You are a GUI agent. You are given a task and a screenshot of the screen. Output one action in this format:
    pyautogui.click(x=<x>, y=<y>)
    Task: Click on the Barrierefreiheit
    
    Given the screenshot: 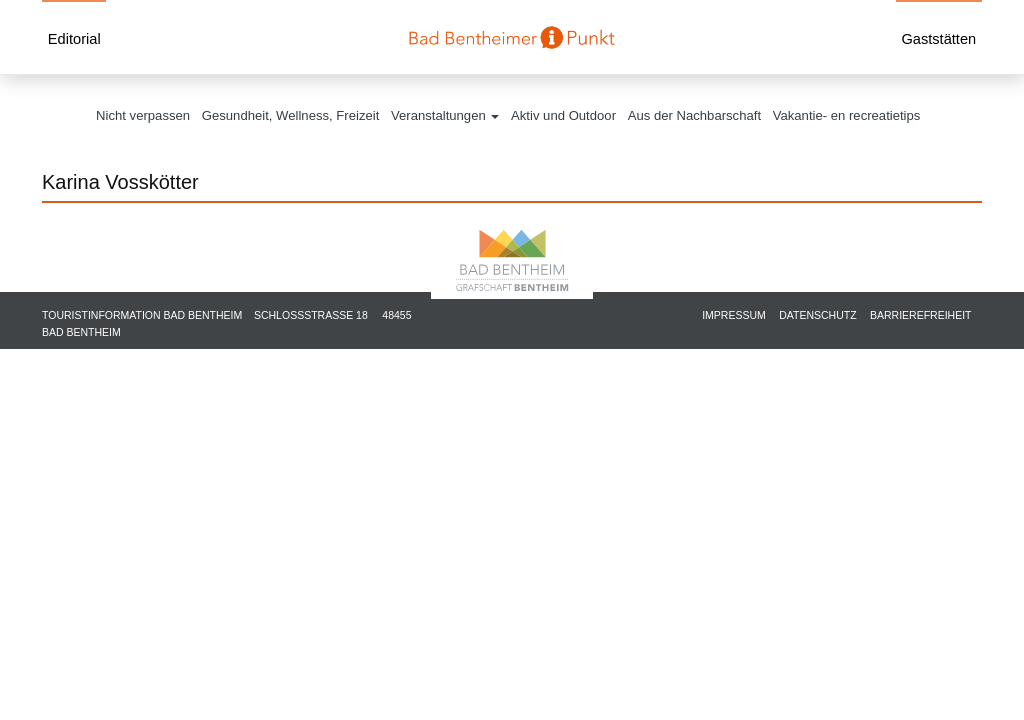 What is the action you would take?
    pyautogui.click(x=921, y=315)
    